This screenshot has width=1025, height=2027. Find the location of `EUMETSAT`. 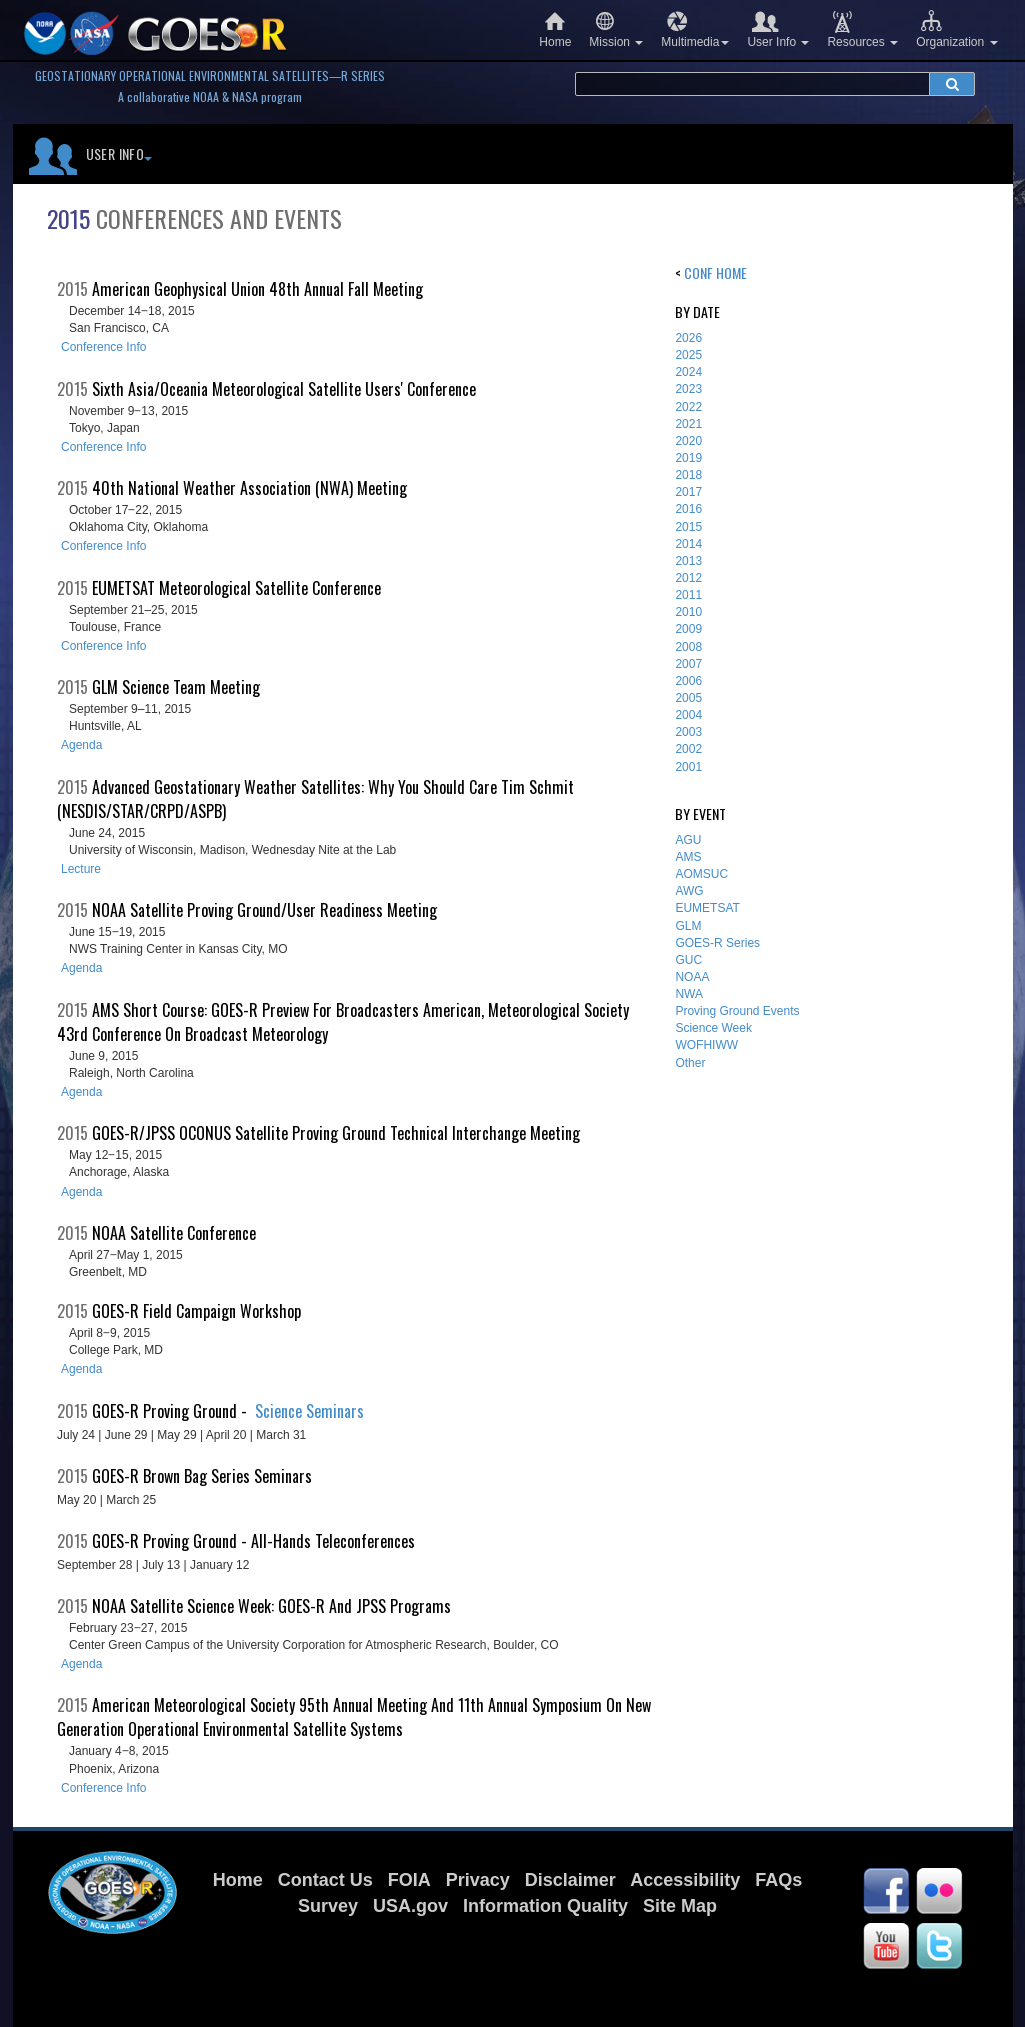

EUMETSAT is located at coordinates (707, 908).